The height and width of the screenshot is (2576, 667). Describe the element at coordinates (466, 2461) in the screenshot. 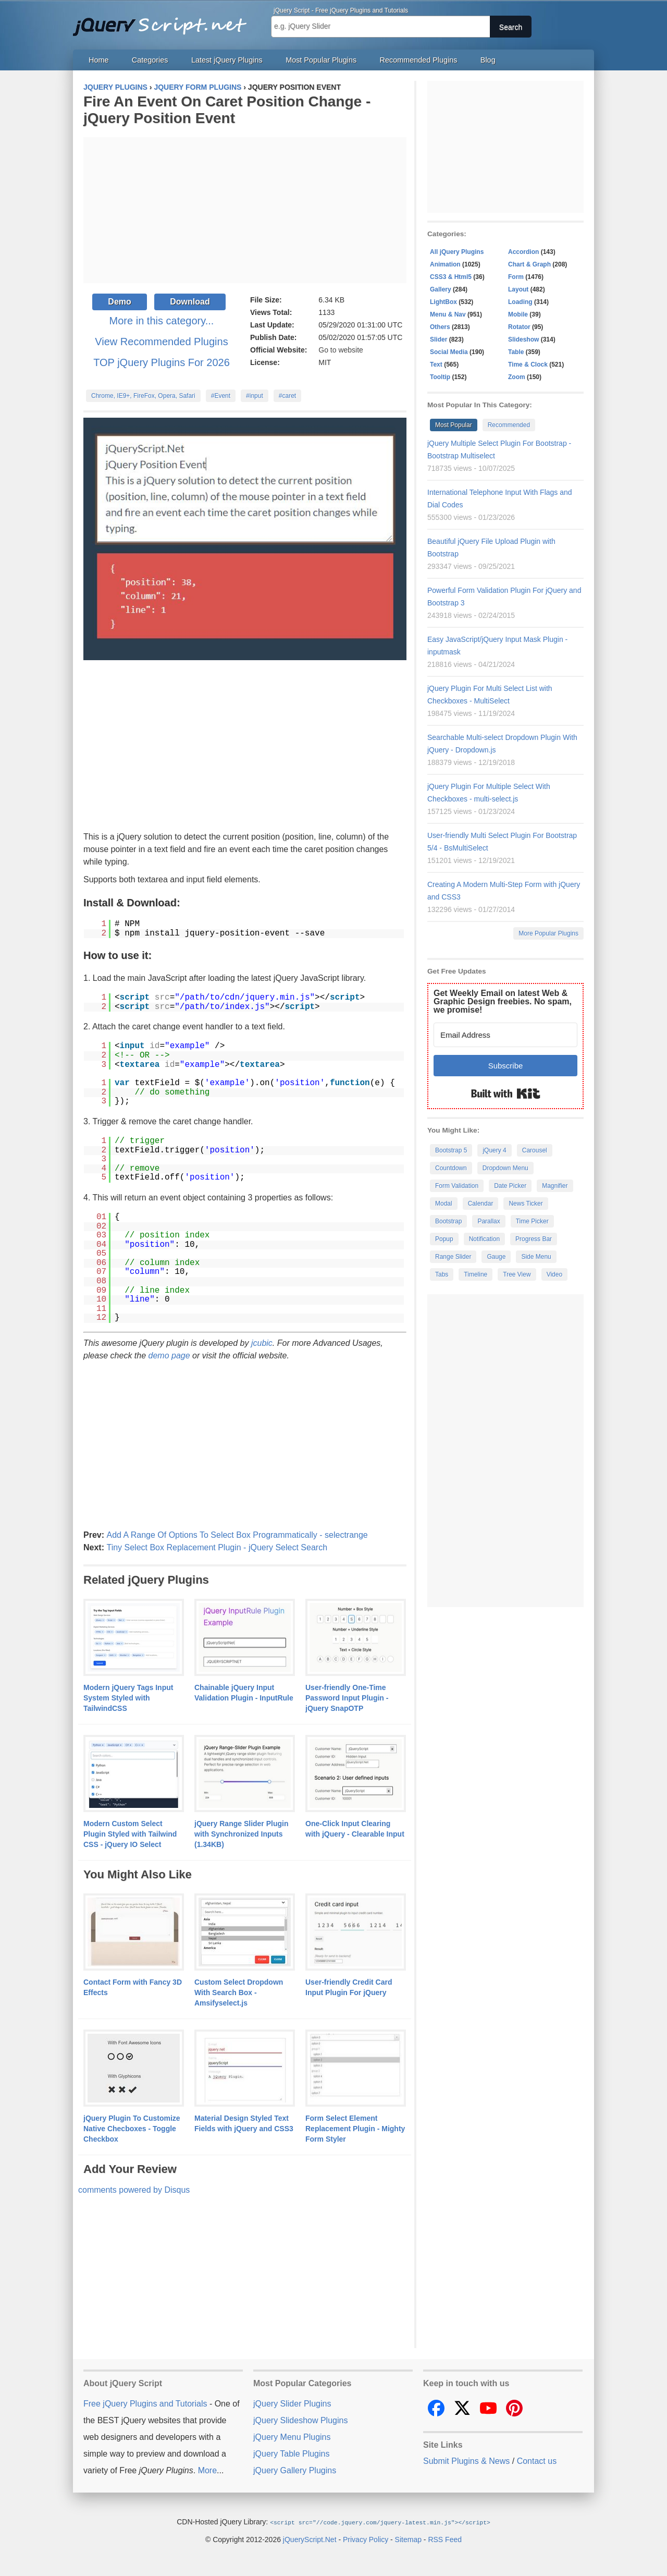

I see `Submit Plugins & News` at that location.